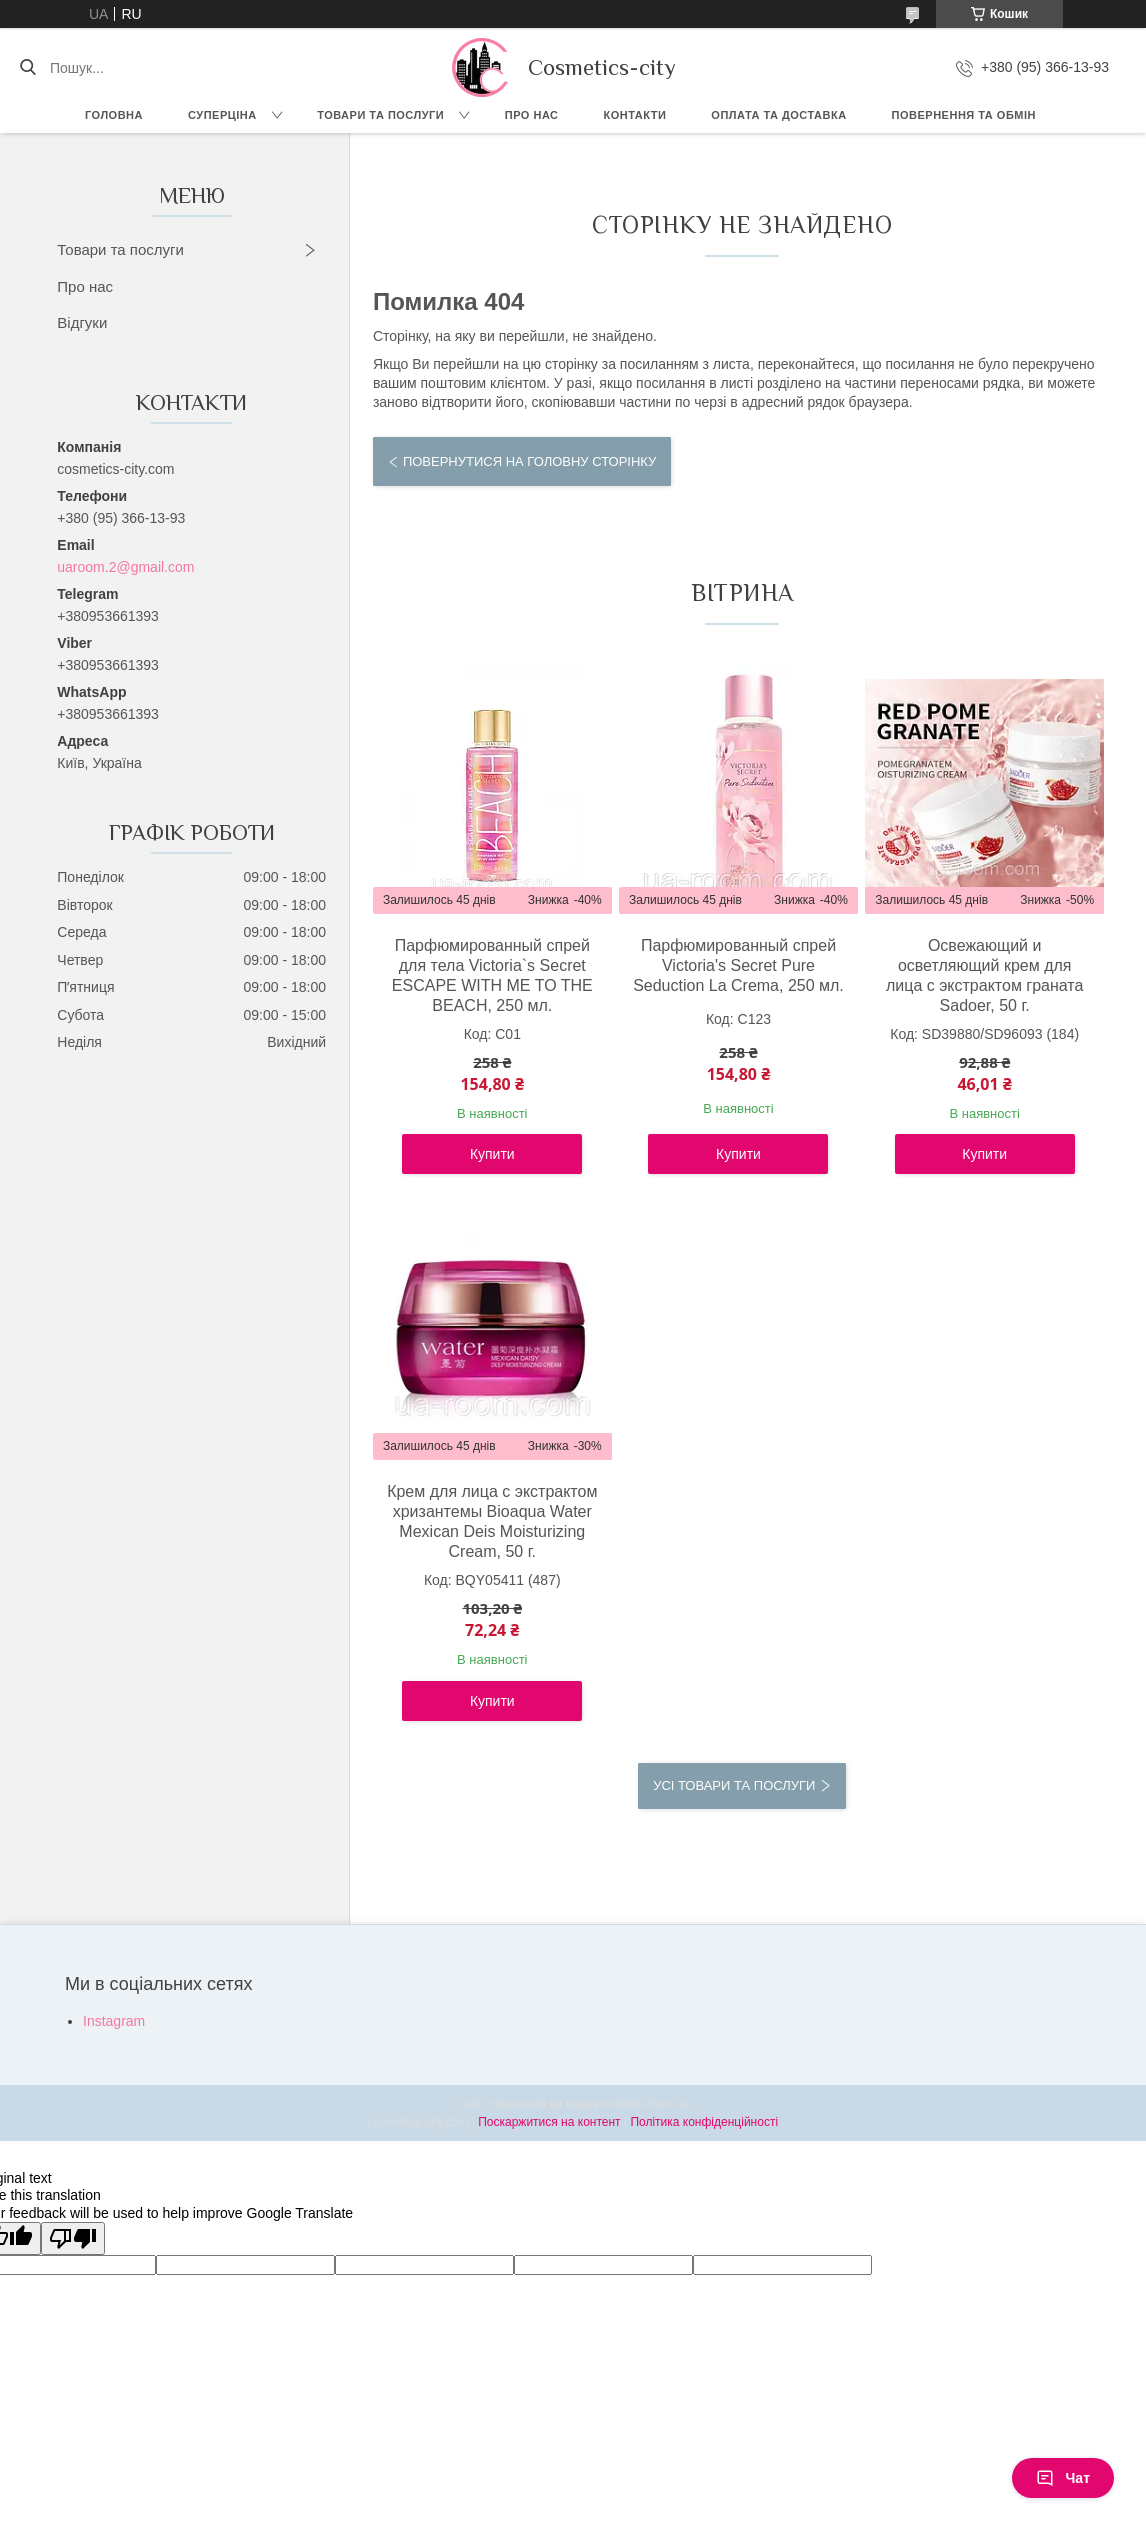  What do you see at coordinates (1063, 2478) in the screenshot?
I see `Чат` at bounding box center [1063, 2478].